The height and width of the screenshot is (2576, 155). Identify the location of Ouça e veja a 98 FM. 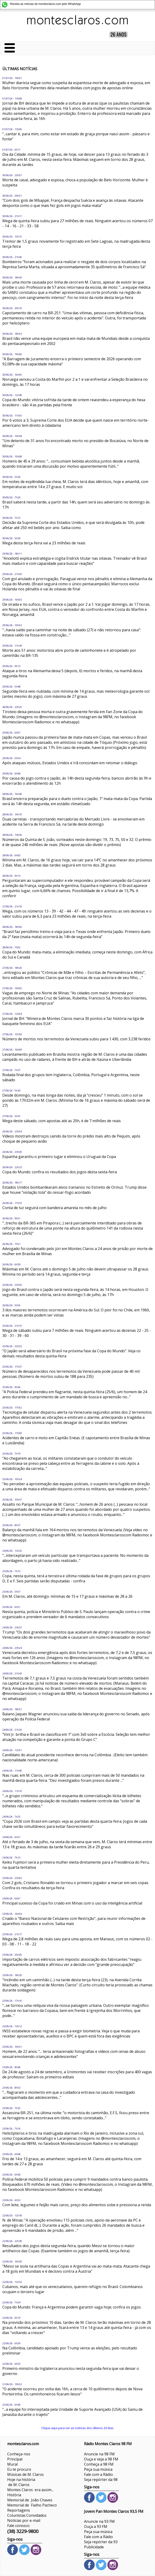
(101, 2459).